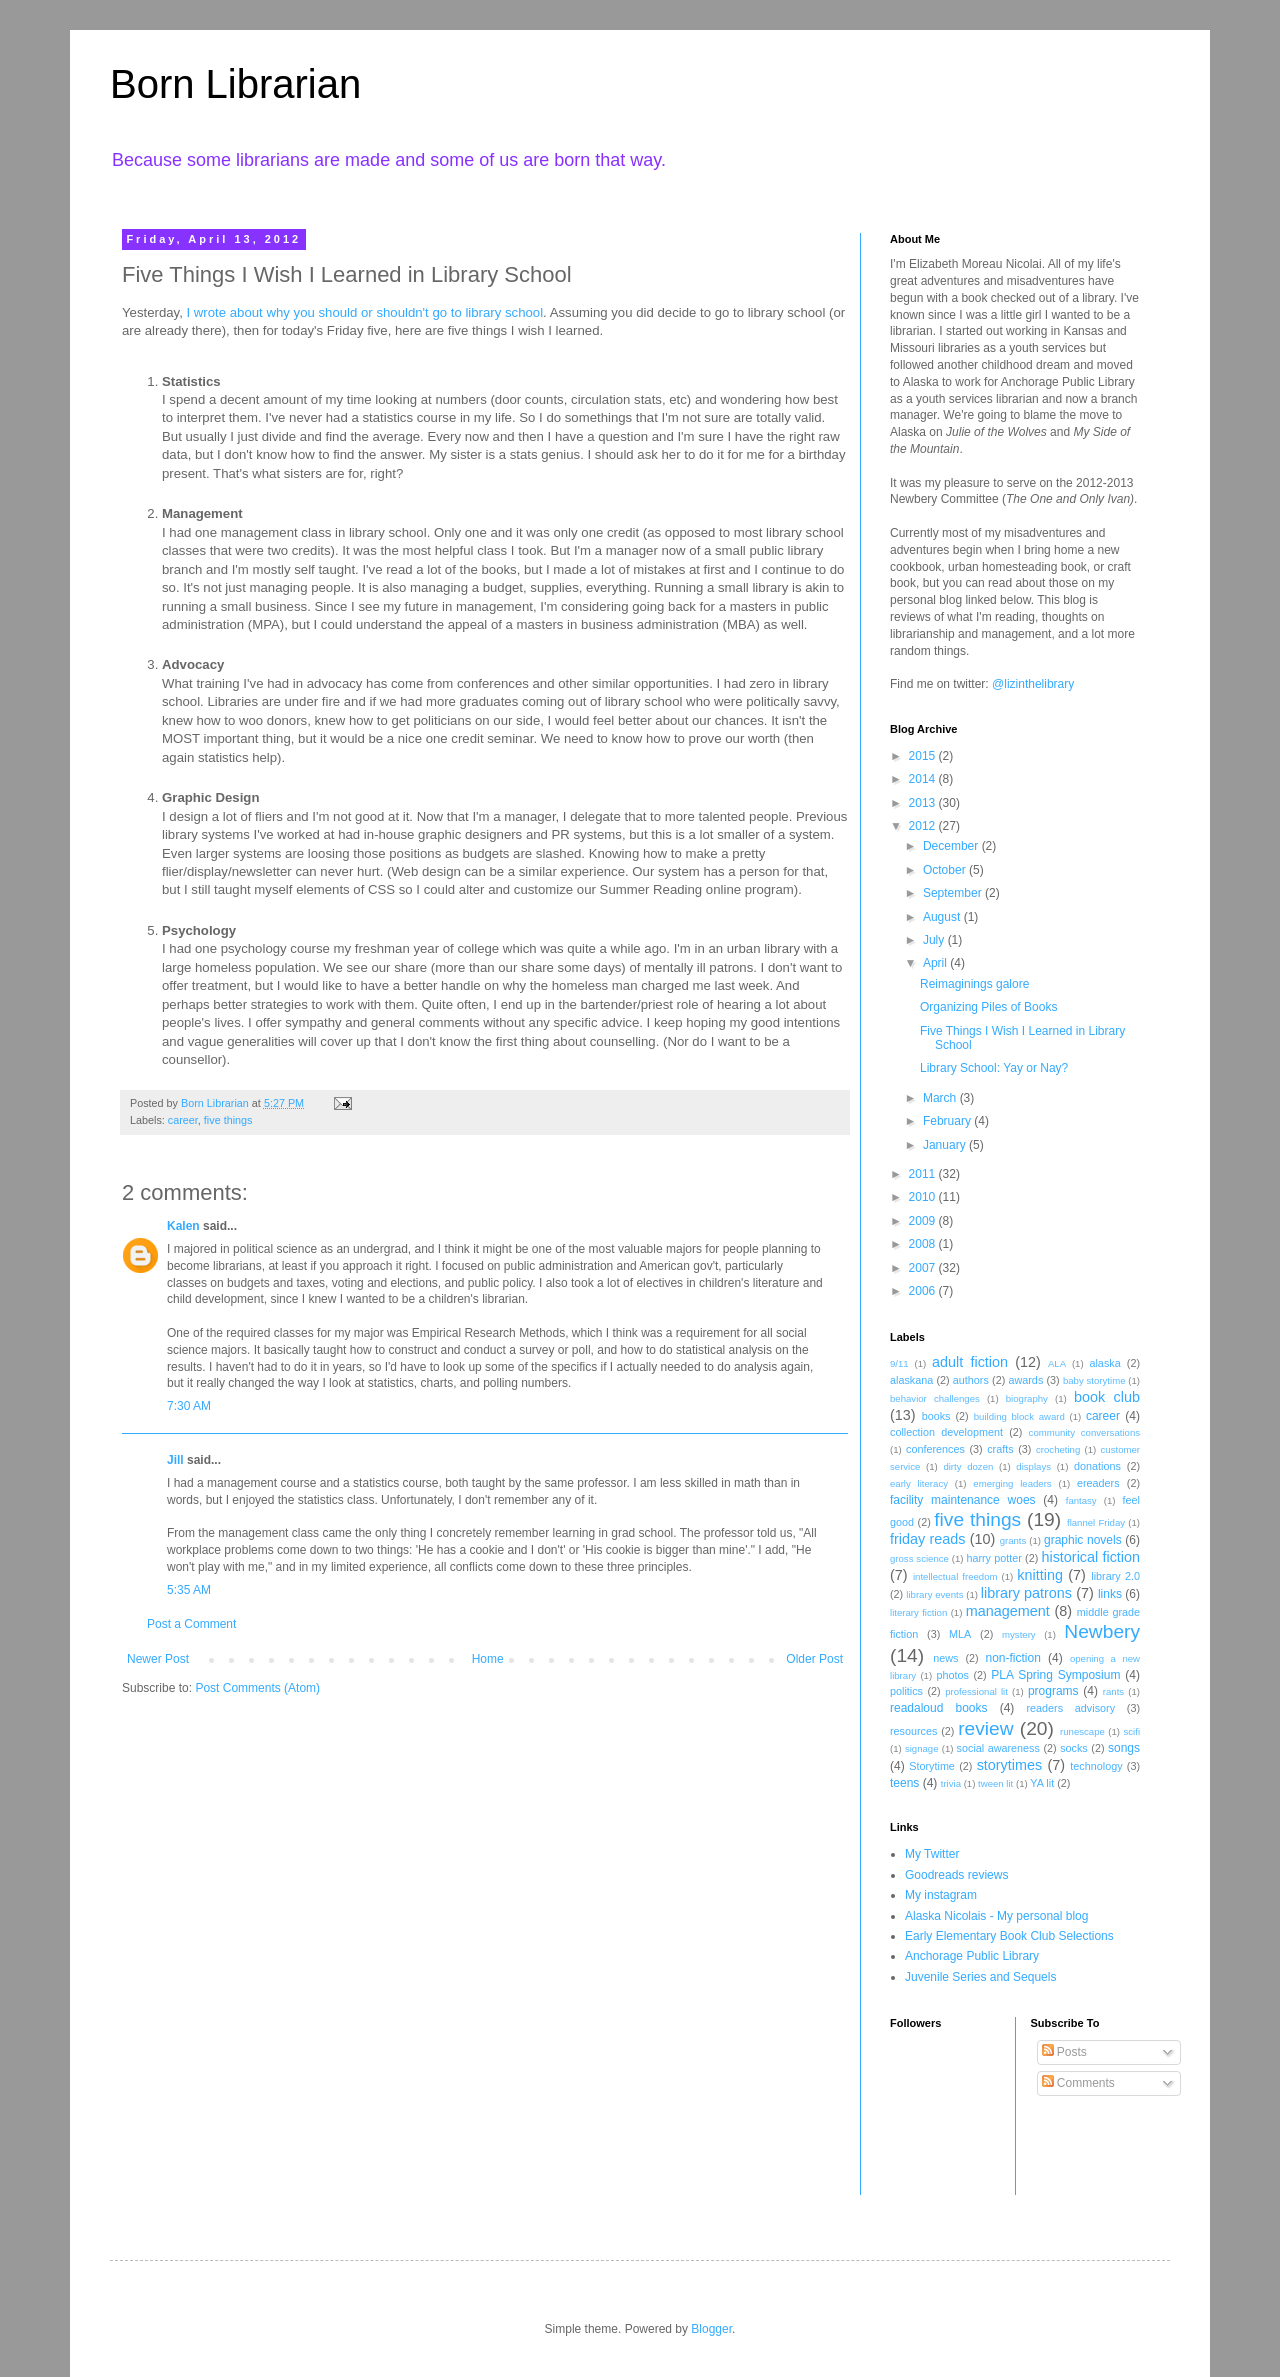  I want to click on teens, so click(904, 1783).